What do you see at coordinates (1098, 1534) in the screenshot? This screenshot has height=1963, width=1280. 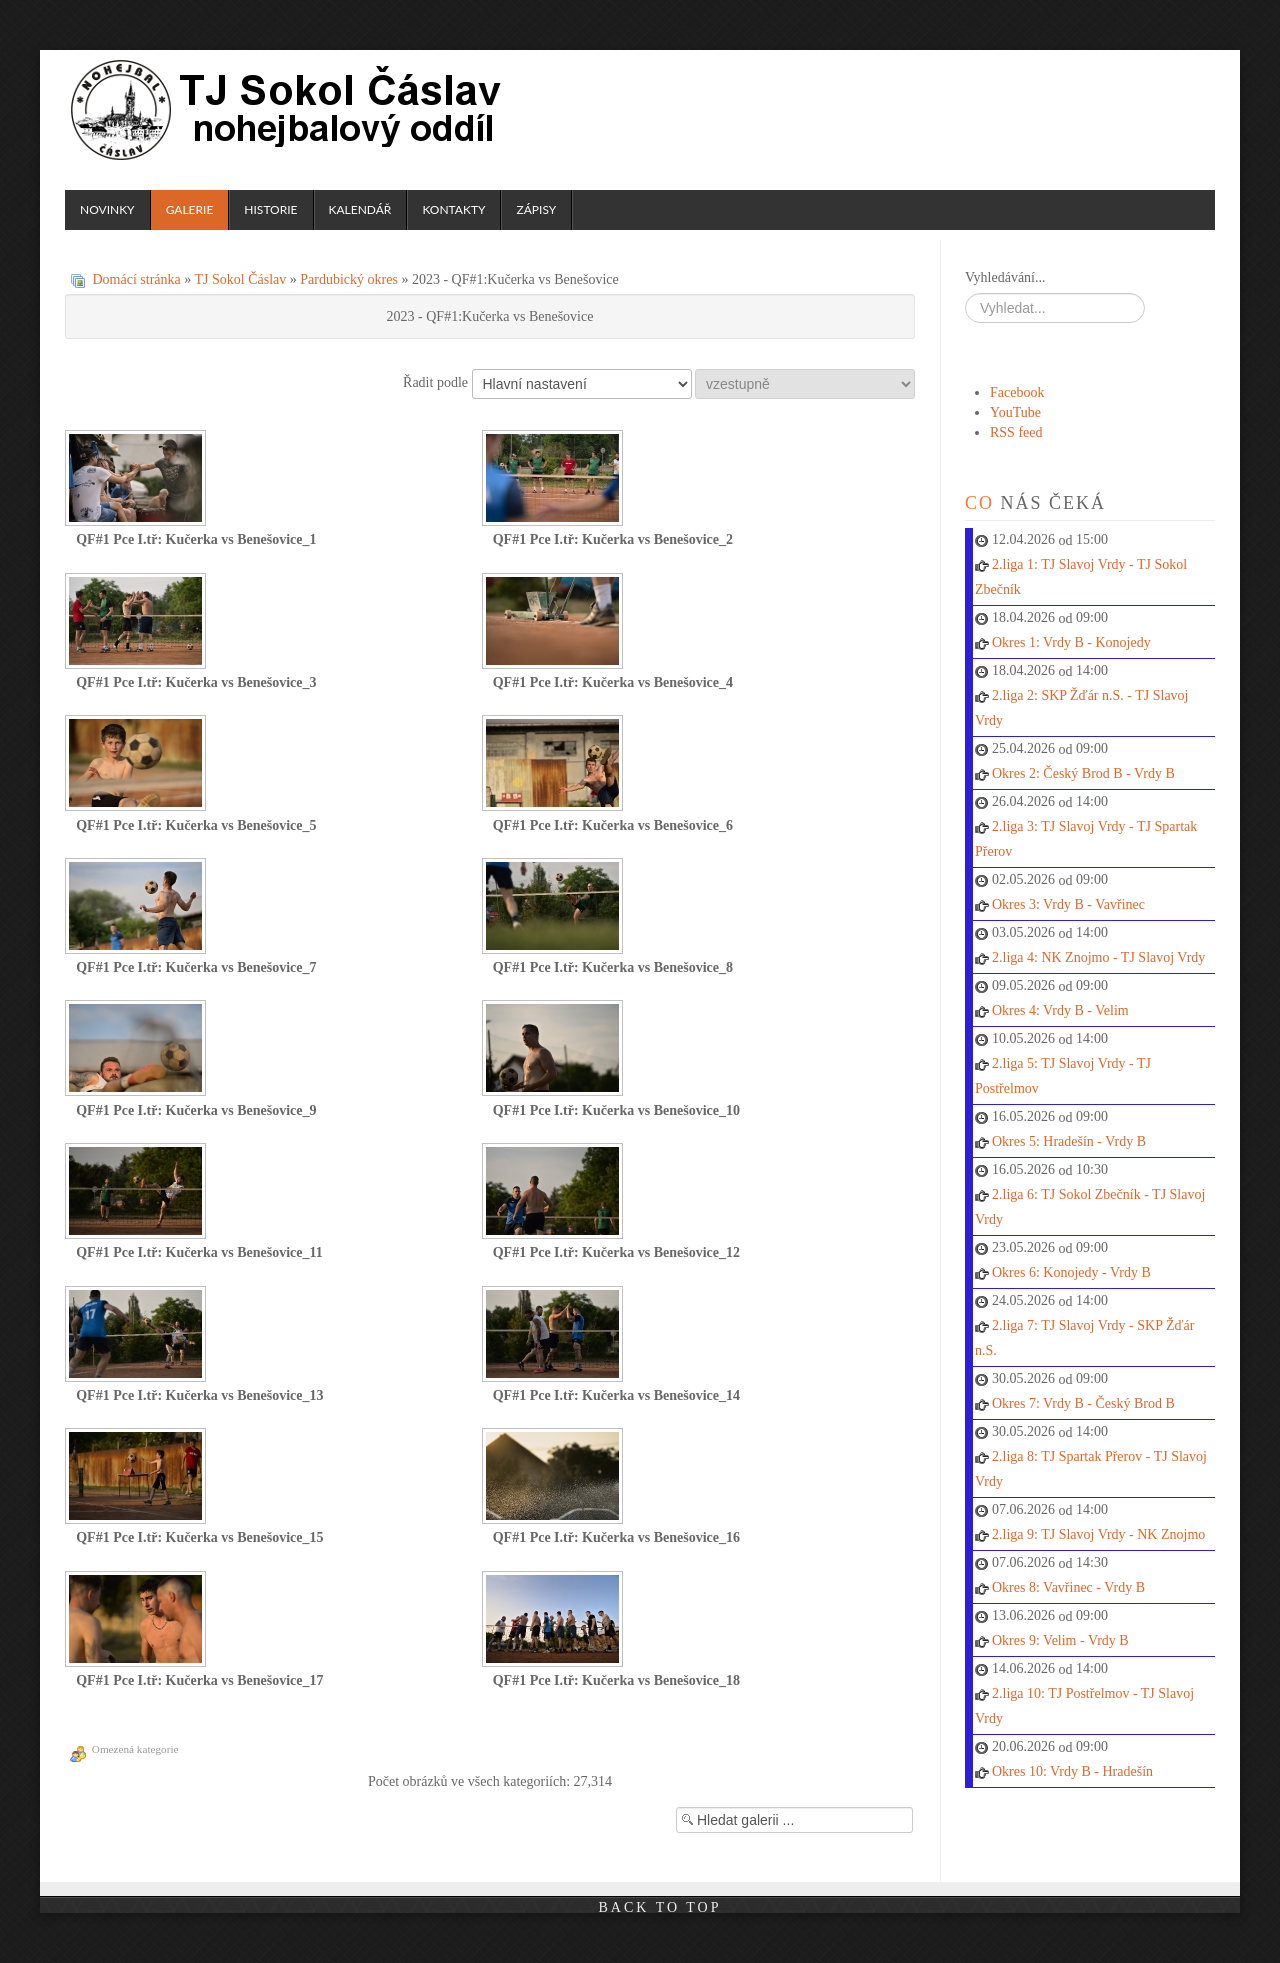 I see `2.liga 9: TJ Slavoj Vrdy - NK Znojmo` at bounding box center [1098, 1534].